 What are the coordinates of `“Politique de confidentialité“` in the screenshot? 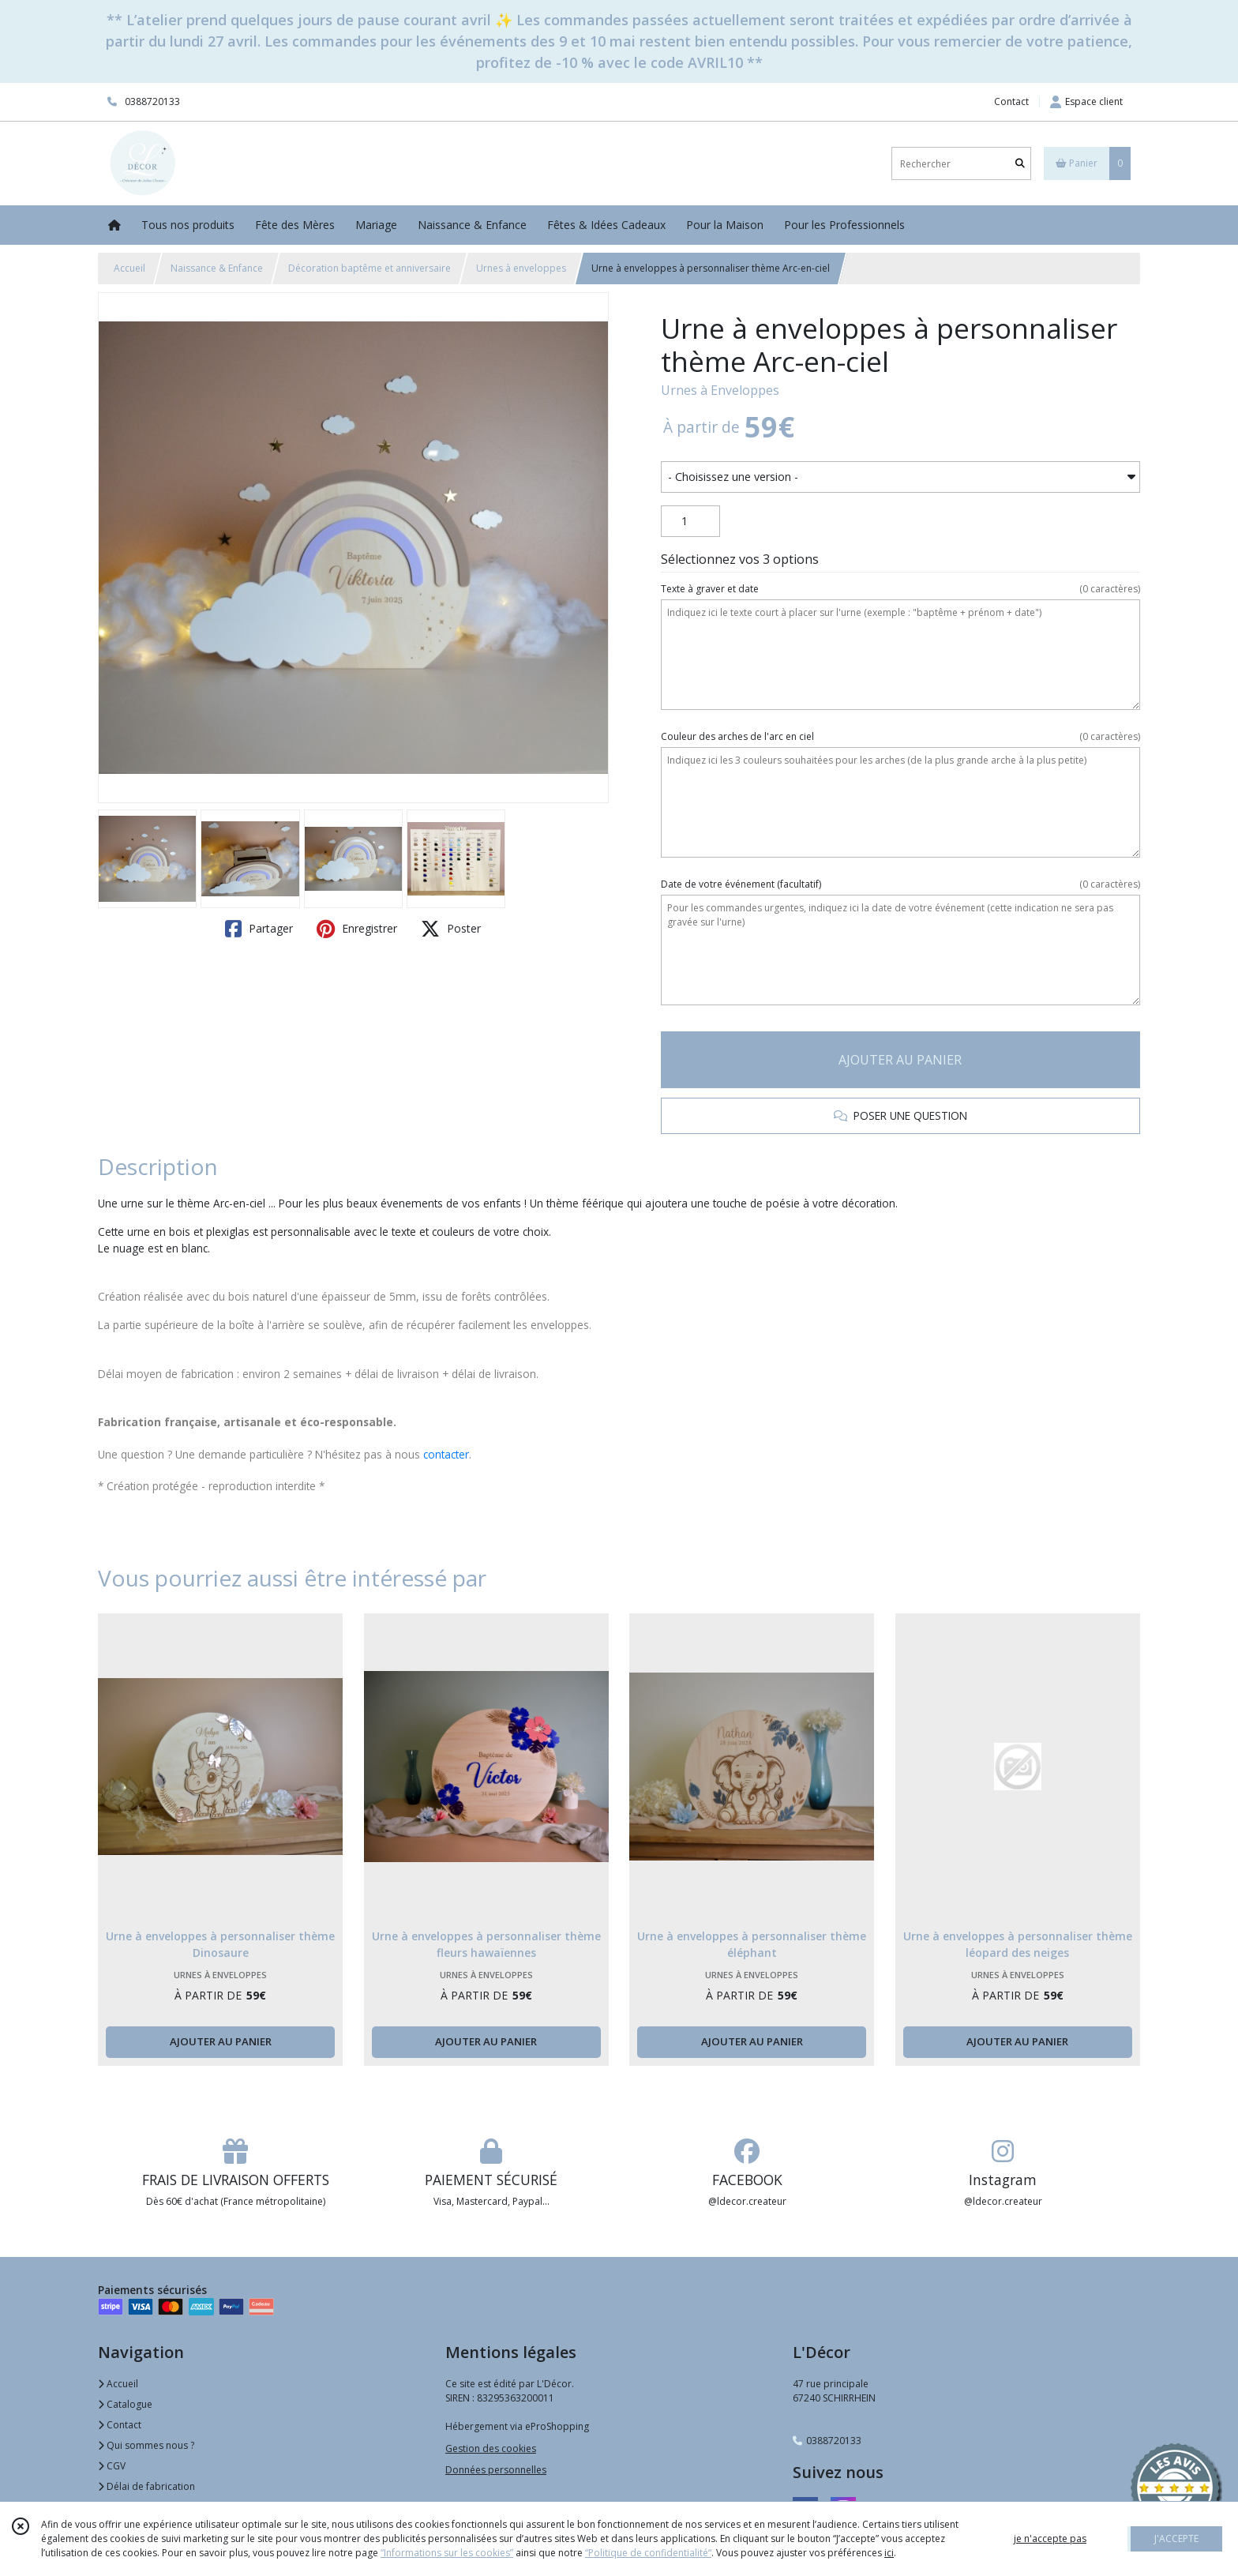 It's located at (648, 2552).